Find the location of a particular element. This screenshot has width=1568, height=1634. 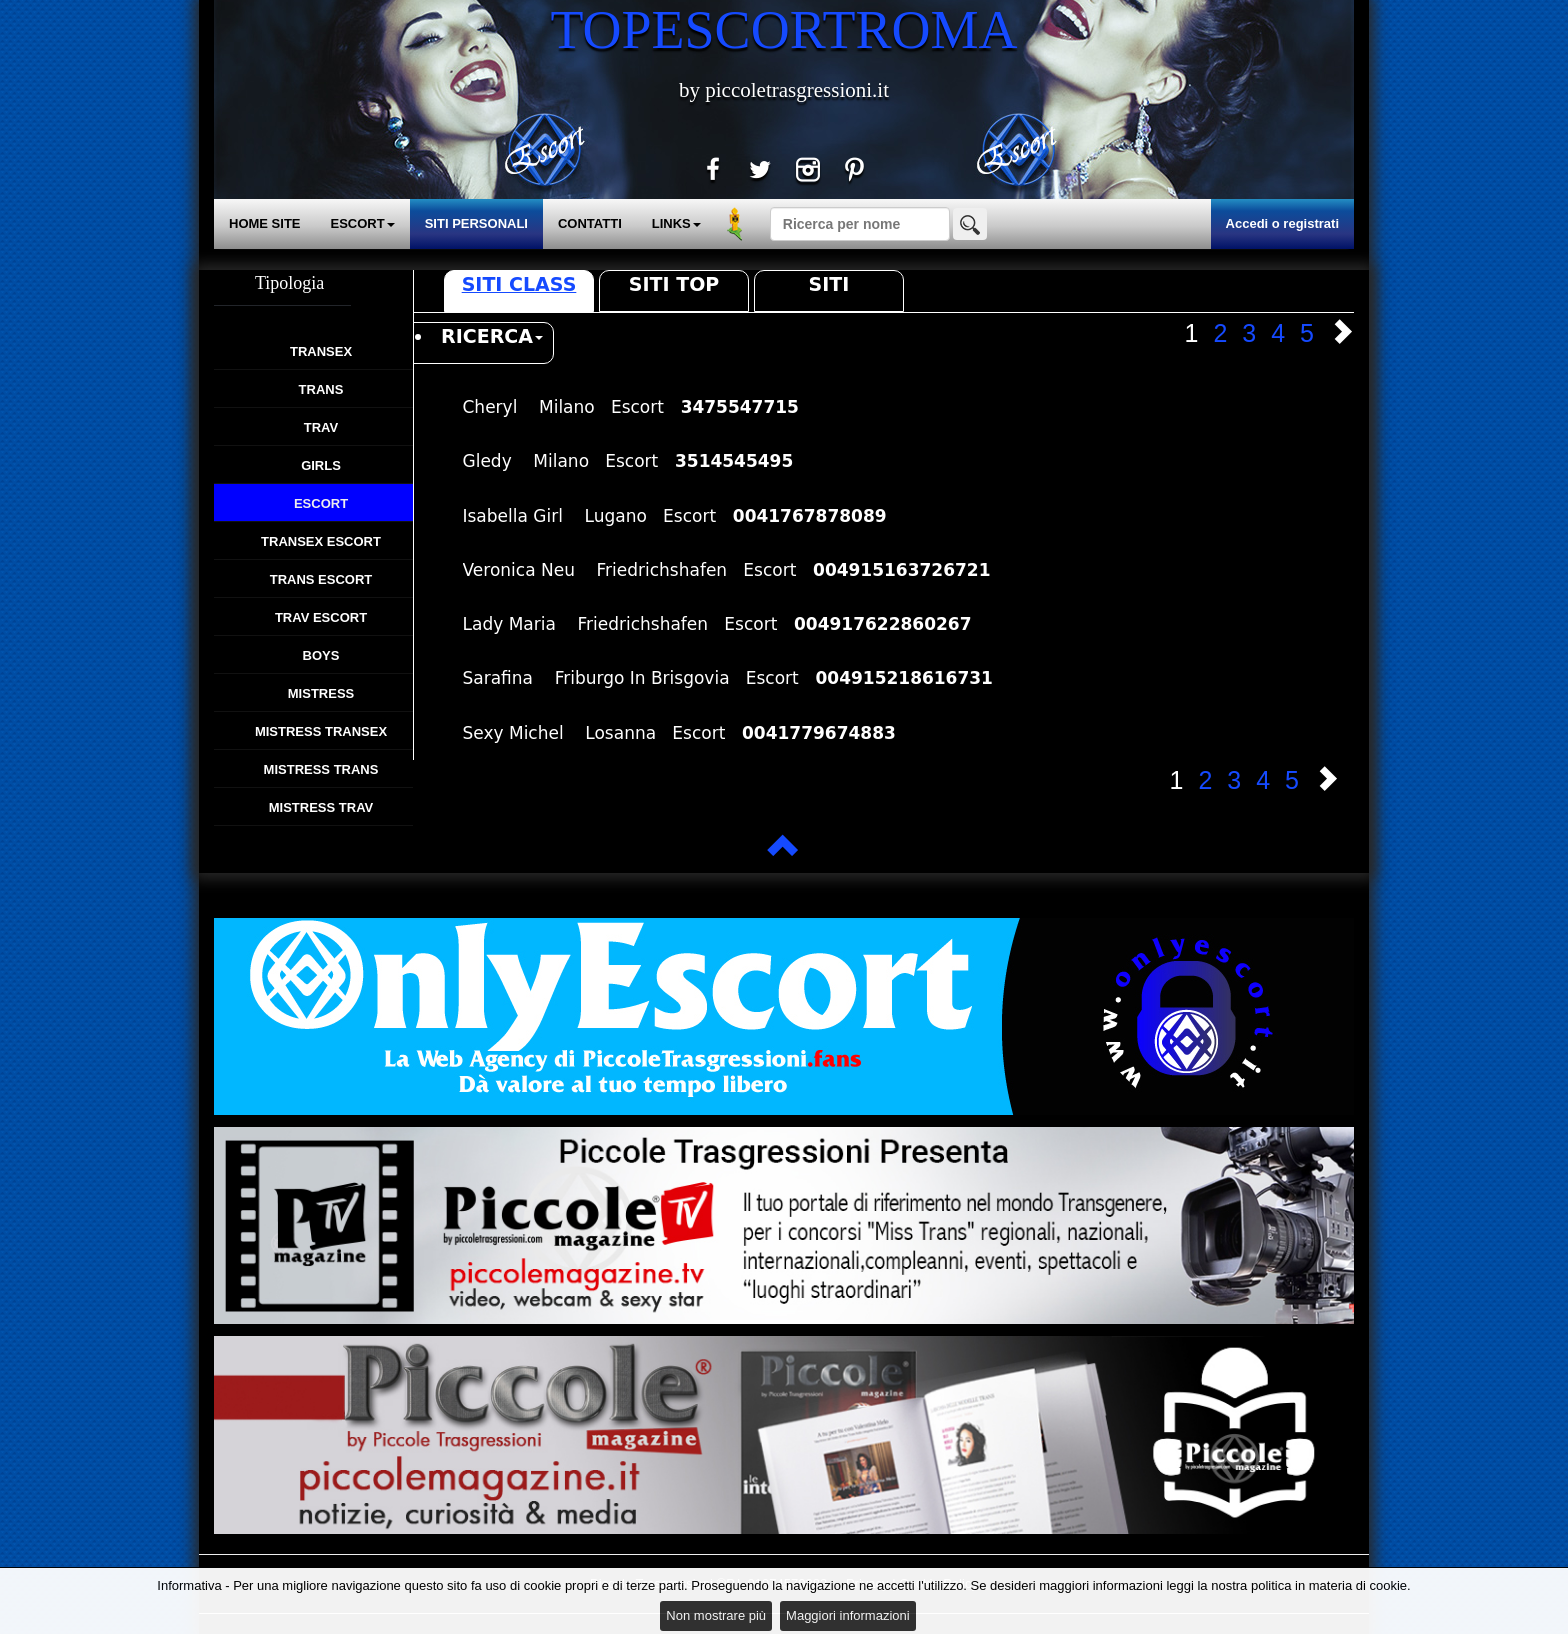

Trans Escort is located at coordinates (321, 579).